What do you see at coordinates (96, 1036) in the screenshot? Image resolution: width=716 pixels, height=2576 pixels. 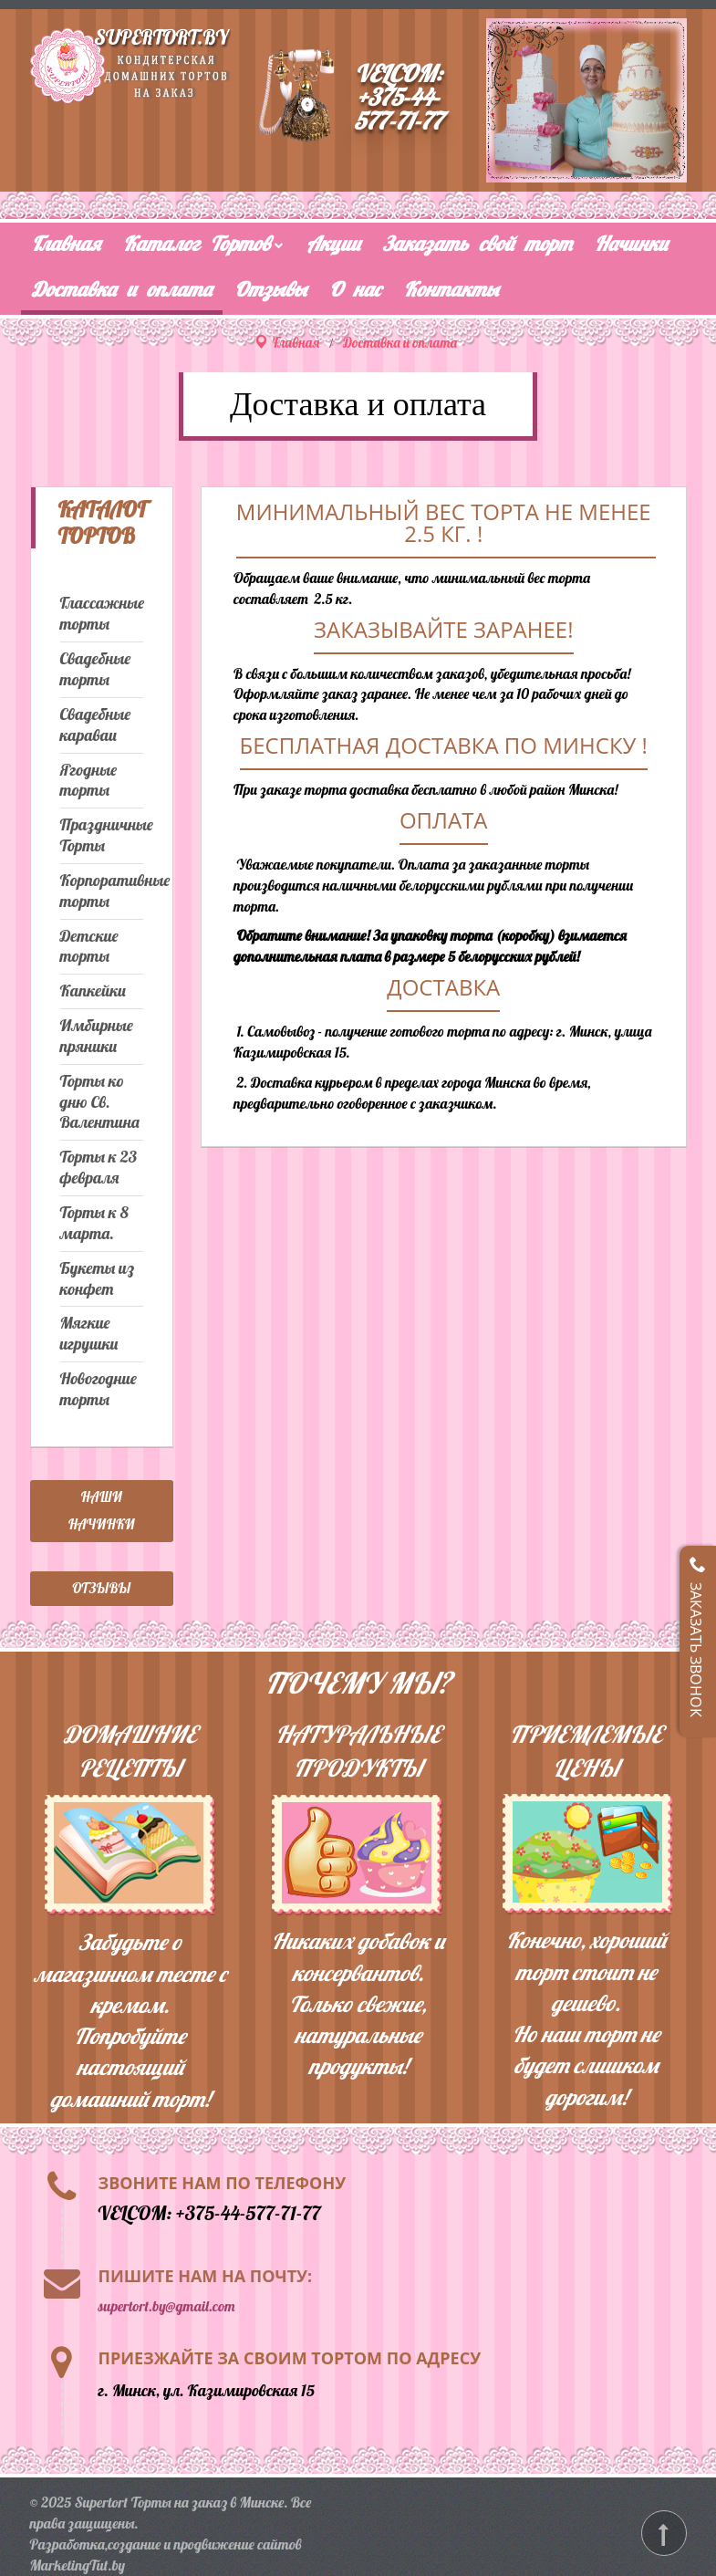 I see `Имбирные пряники` at bounding box center [96, 1036].